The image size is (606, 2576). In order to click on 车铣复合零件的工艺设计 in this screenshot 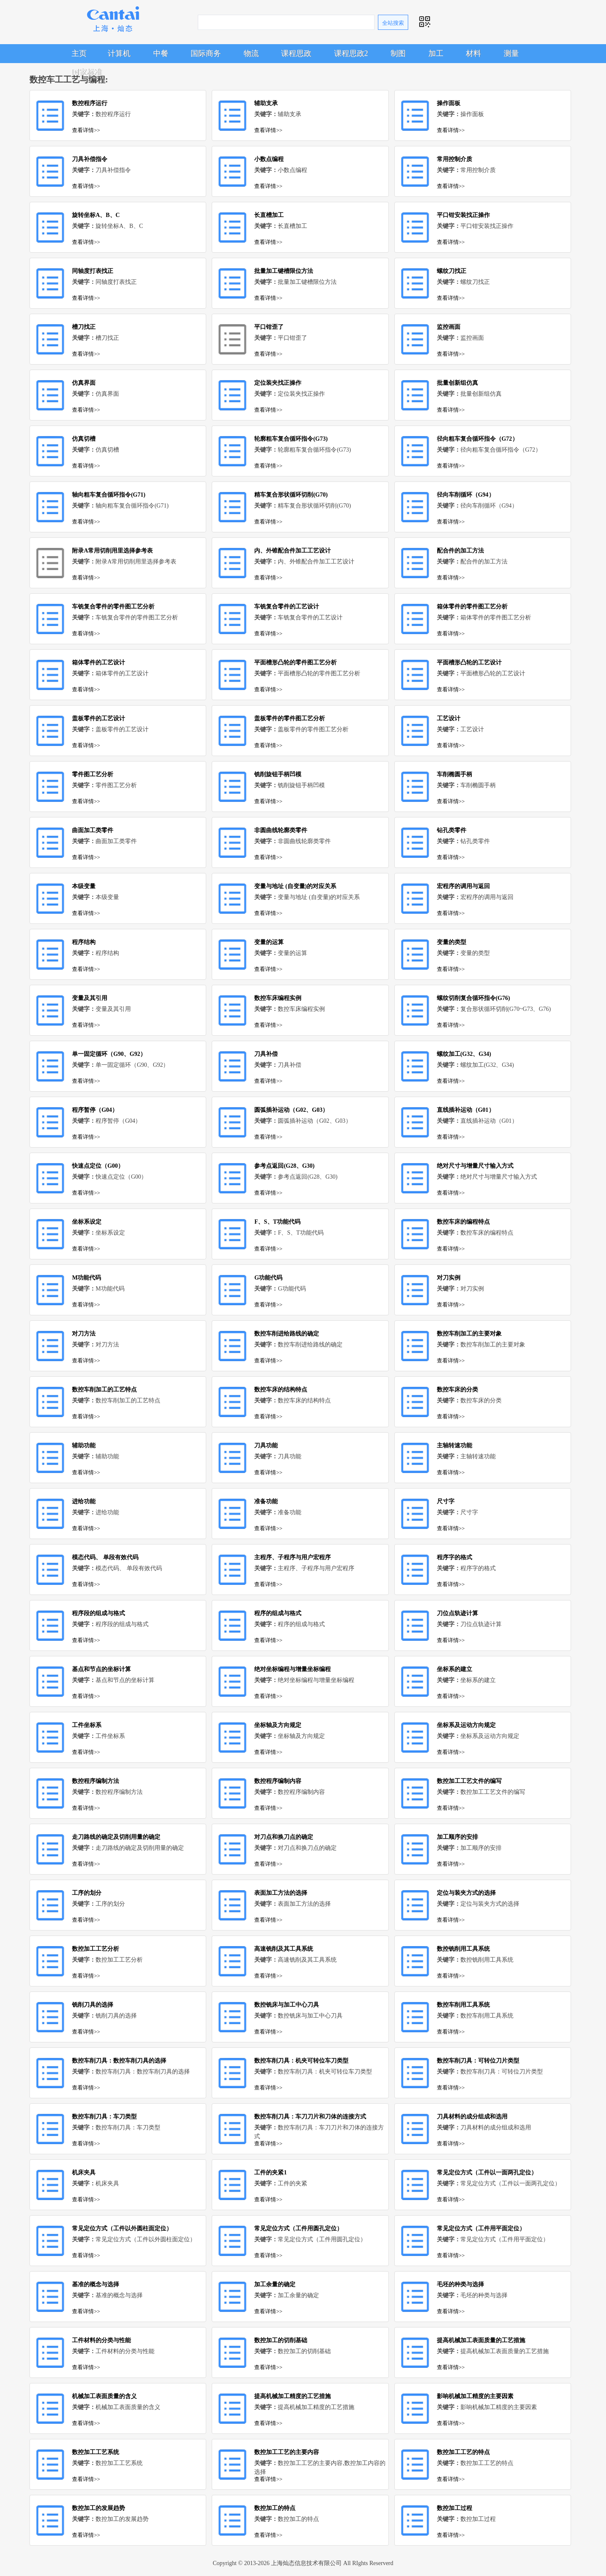, I will do `click(286, 606)`.